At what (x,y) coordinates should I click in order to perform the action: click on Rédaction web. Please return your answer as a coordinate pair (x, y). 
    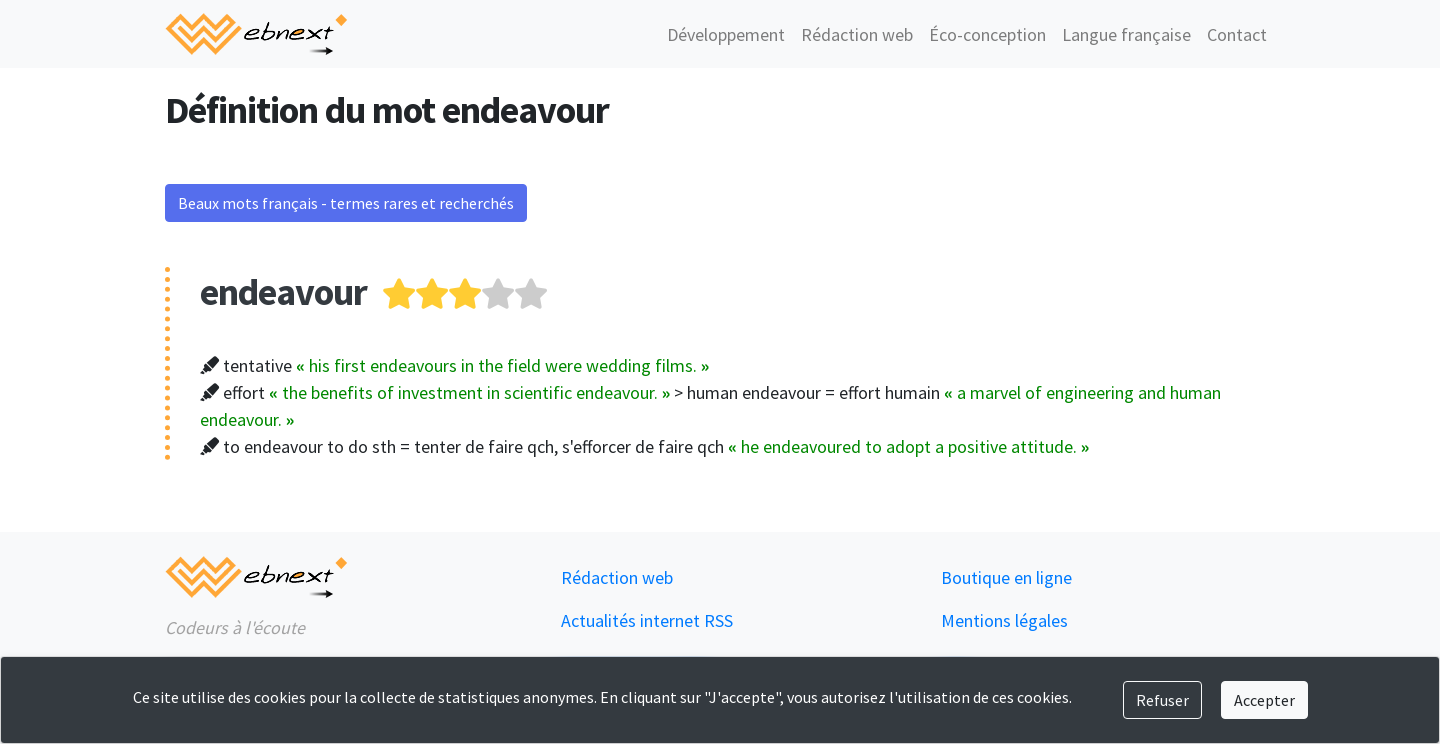
    Looking at the image, I should click on (857, 34).